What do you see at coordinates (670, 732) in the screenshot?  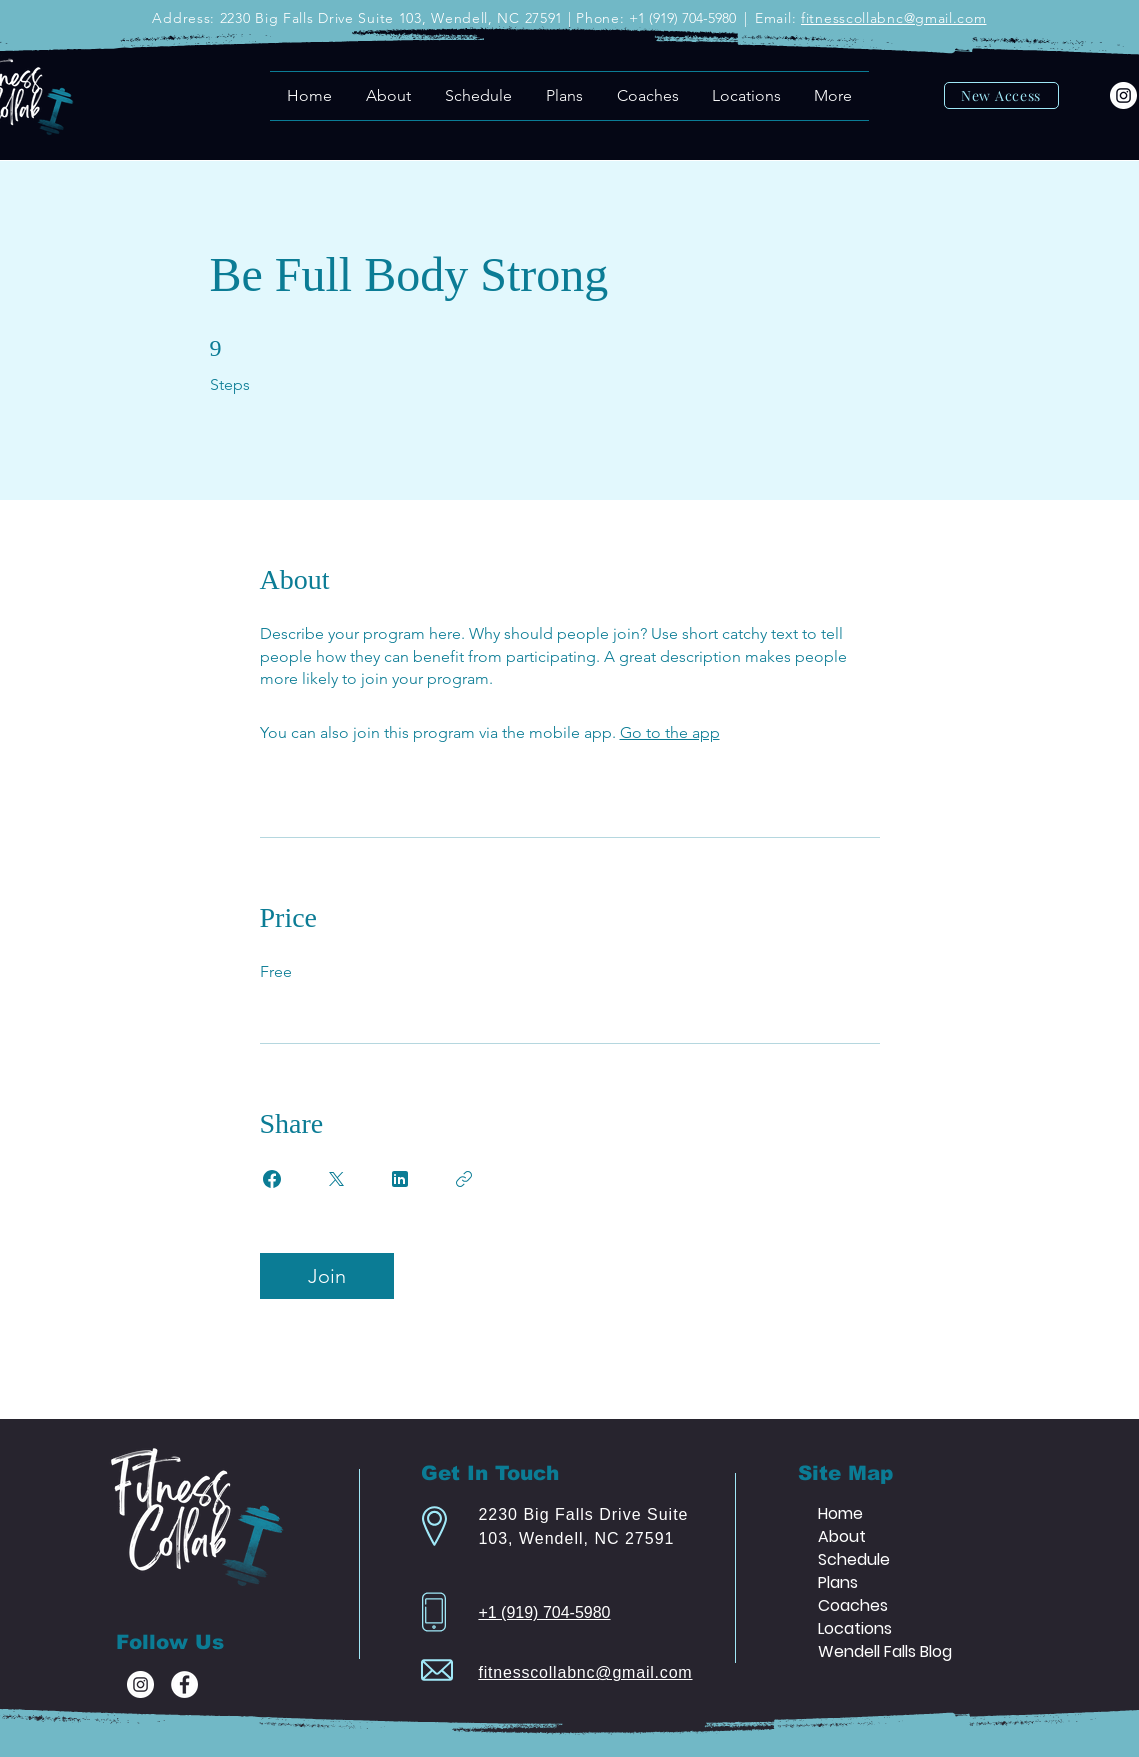 I see `Go to the app` at bounding box center [670, 732].